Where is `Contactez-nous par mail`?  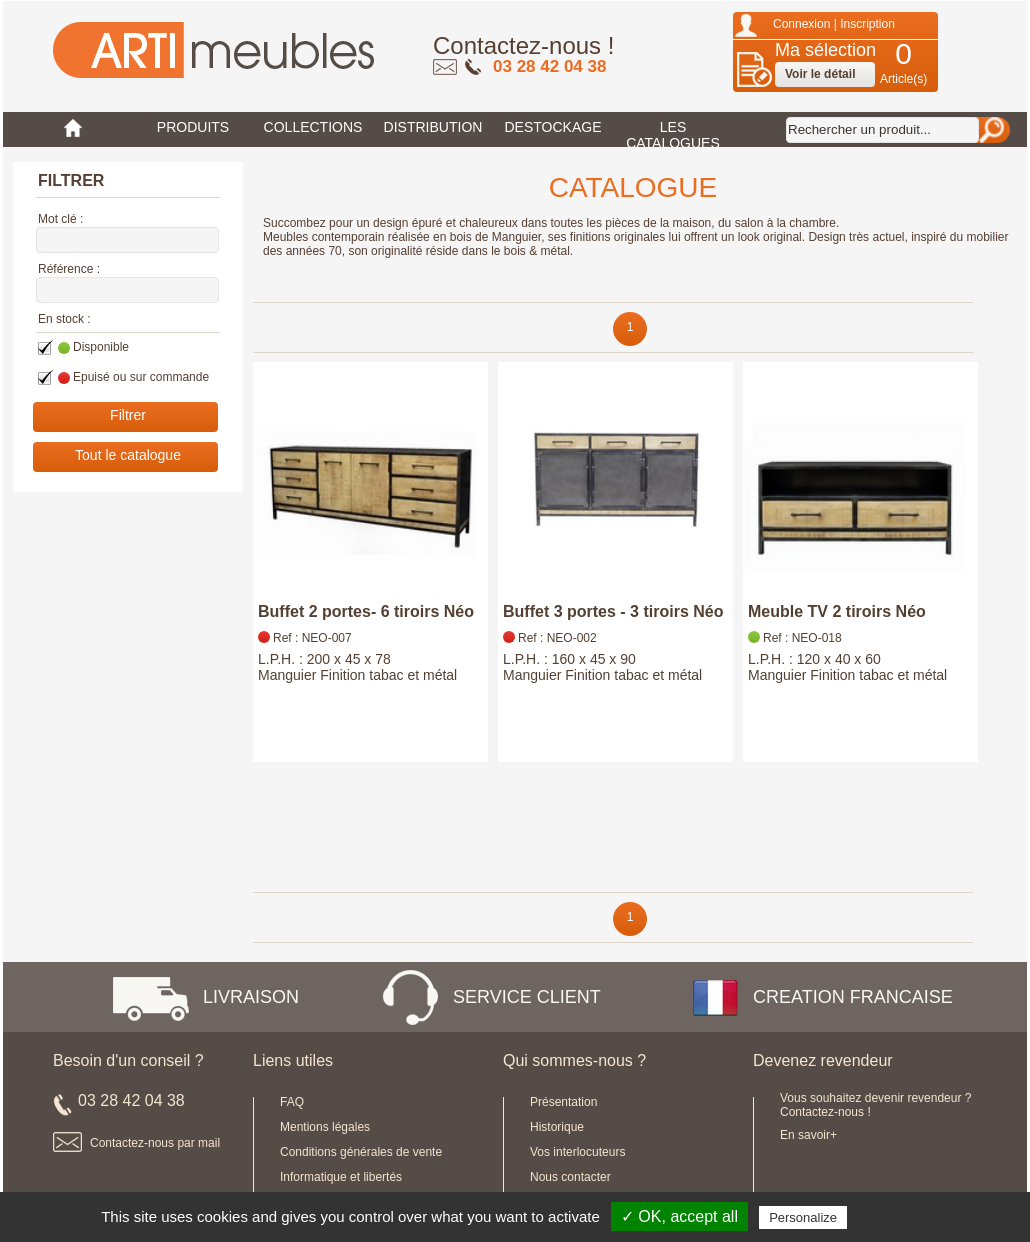 Contactez-nous par mail is located at coordinates (155, 1143).